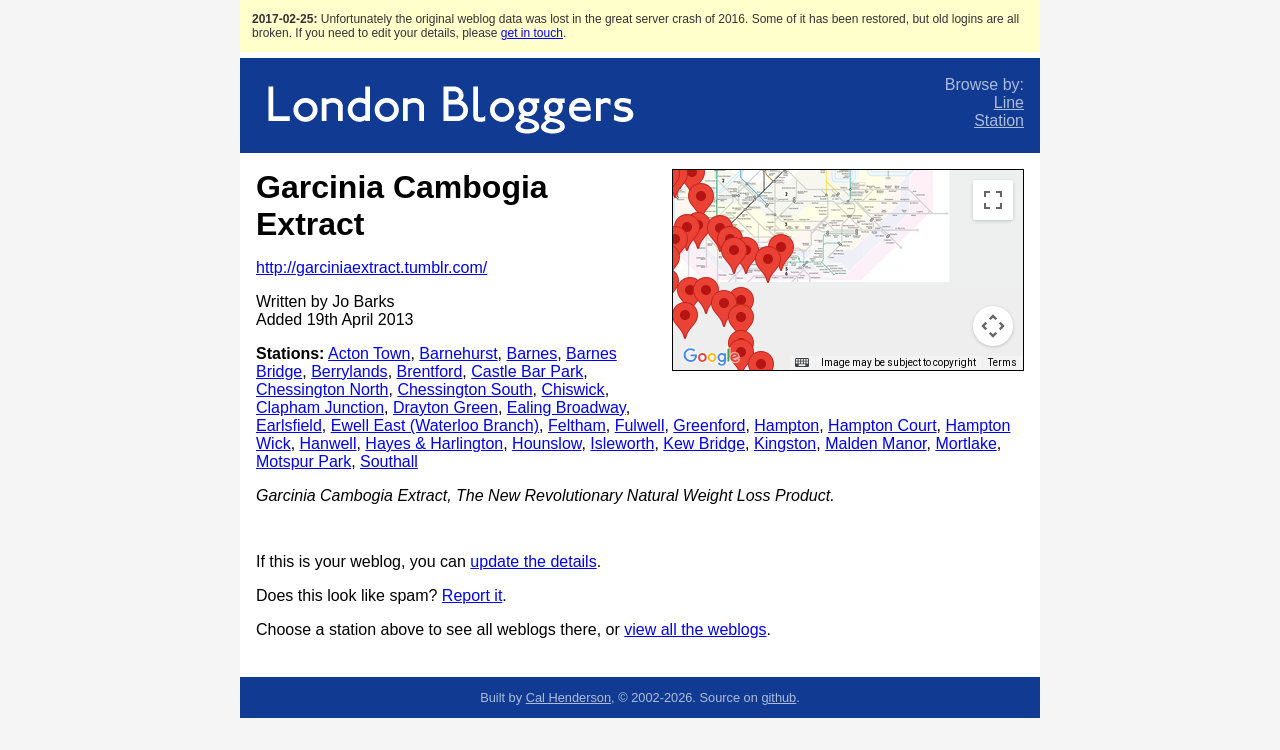 The height and width of the screenshot is (750, 1280). What do you see at coordinates (289, 425) in the screenshot?
I see `Earlsfield` at bounding box center [289, 425].